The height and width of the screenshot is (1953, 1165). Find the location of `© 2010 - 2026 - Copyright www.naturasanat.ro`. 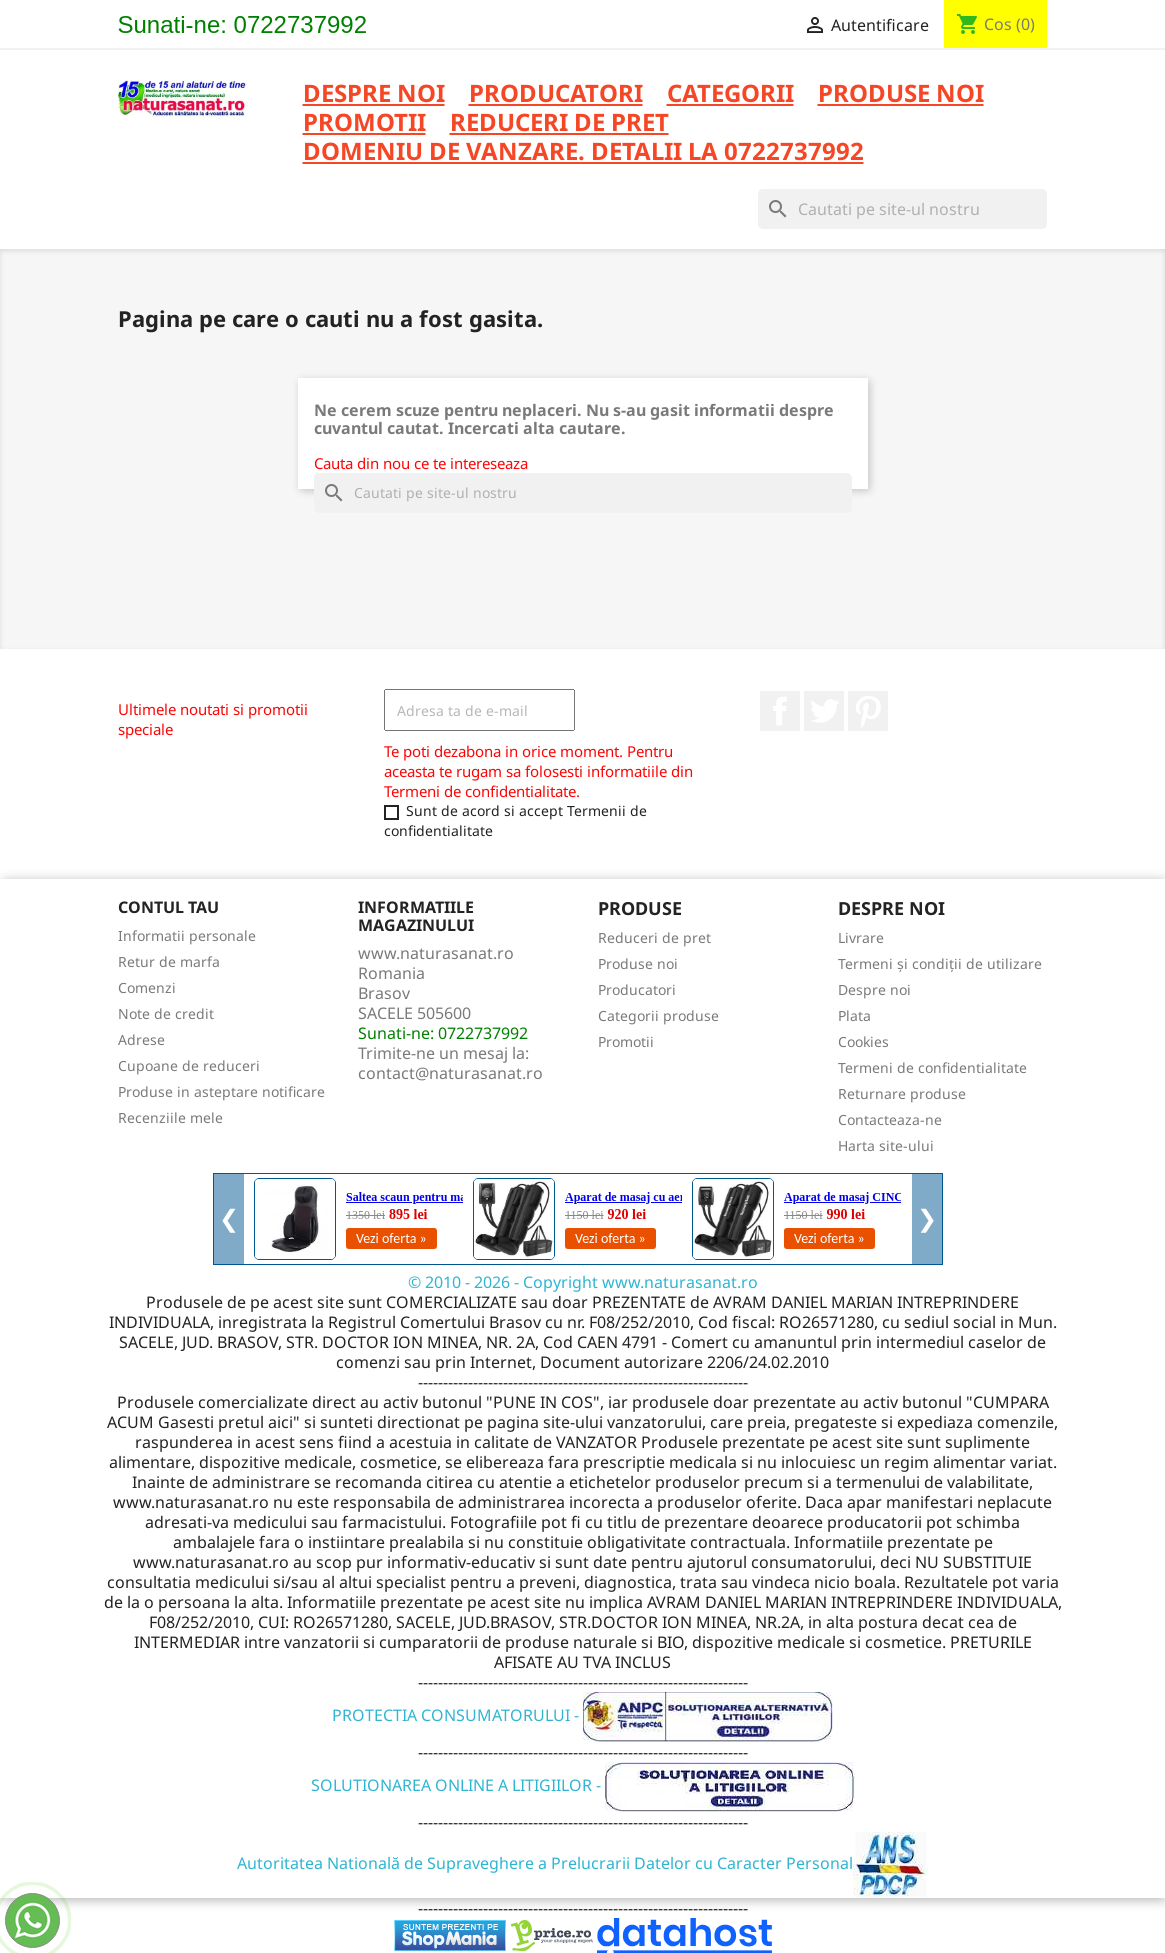

© 2010 - 2026 - Copyright www.naturasanat.ro is located at coordinates (583, 1282).